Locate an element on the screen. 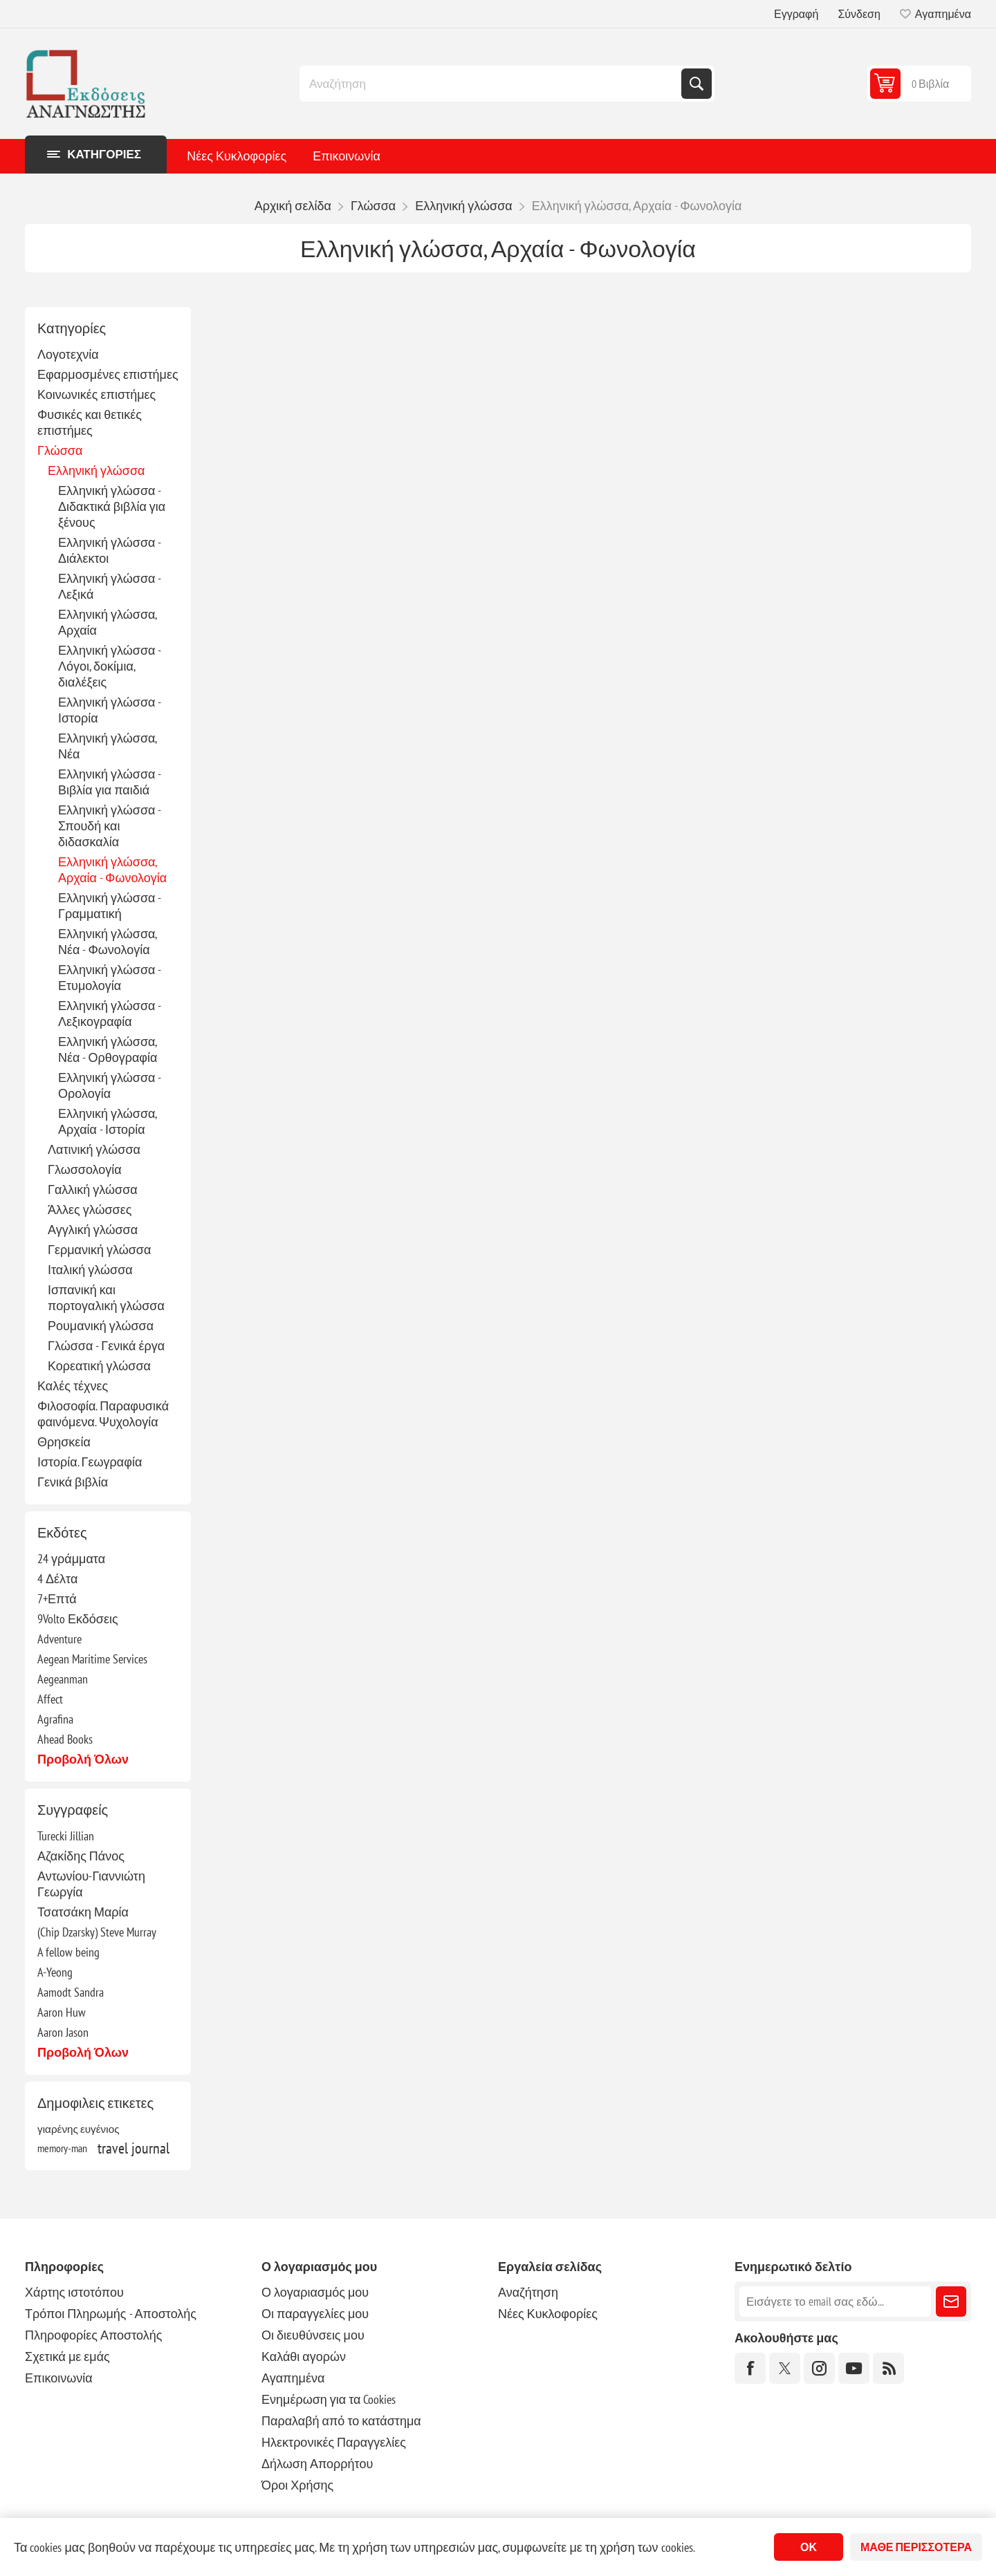  γιαρένης ευγένιος is located at coordinates (78, 2129).